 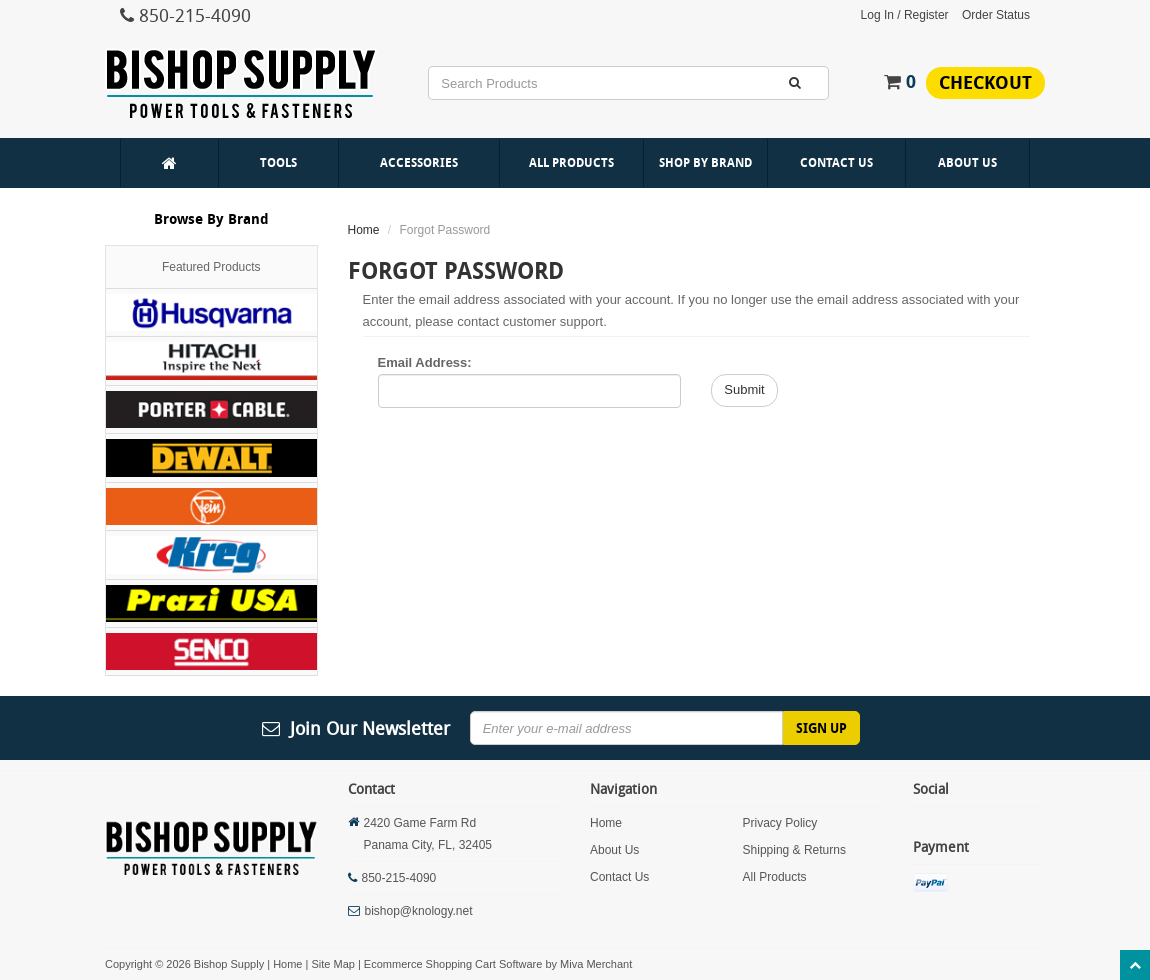 I want to click on Shipping & Returns, so click(x=794, y=850).